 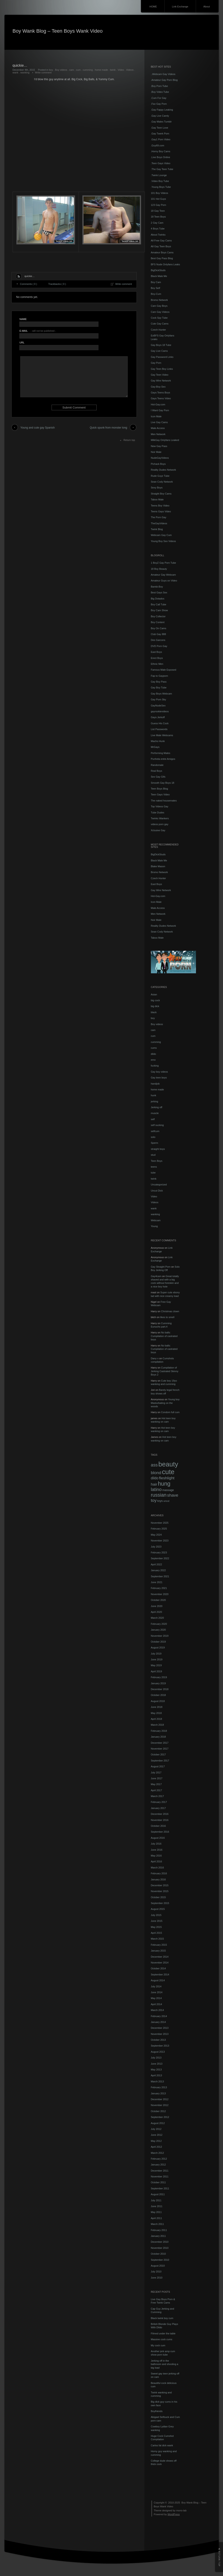 I want to click on Gay teen boys, so click(x=159, y=1077).